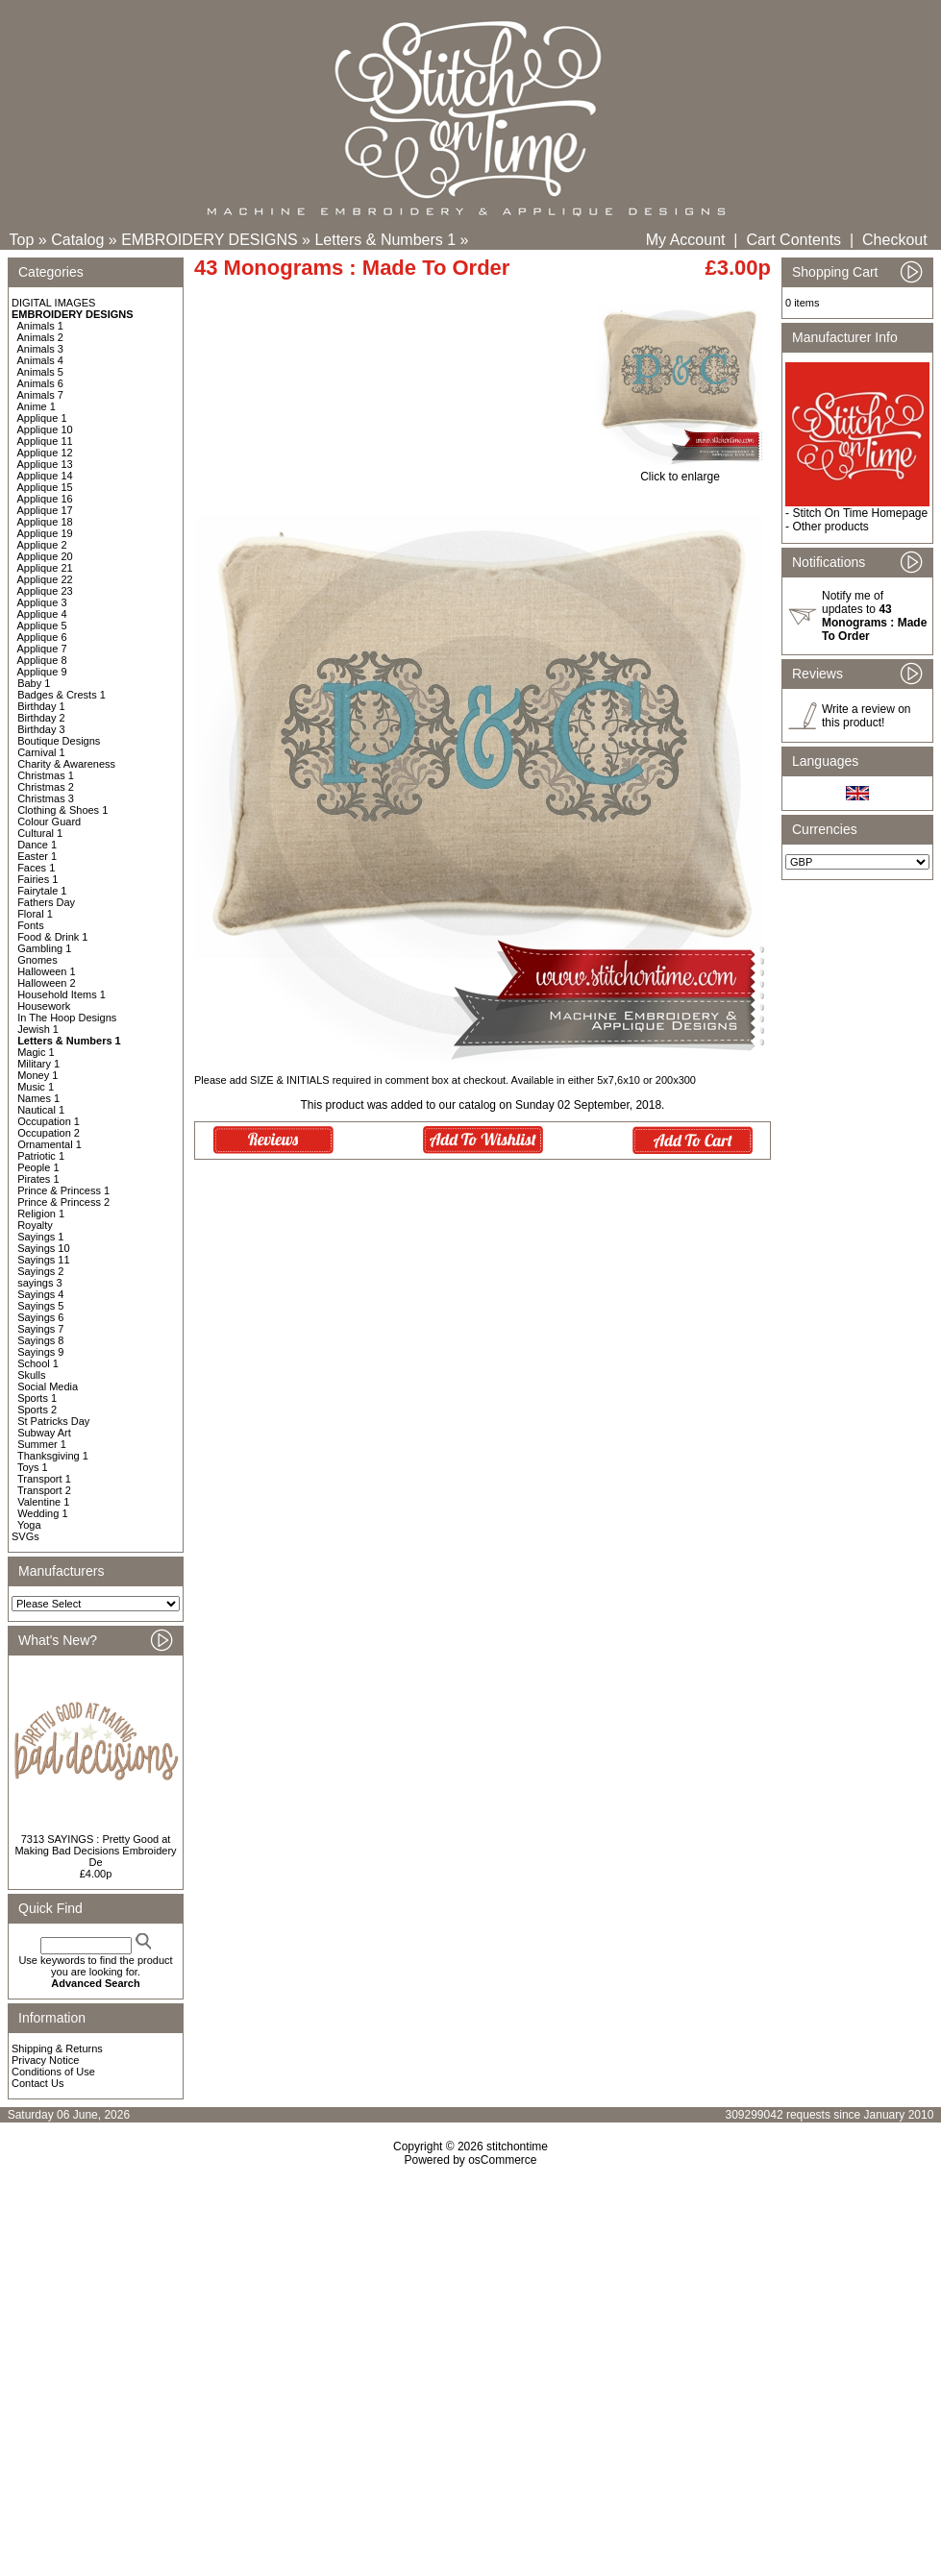 Image resolution: width=941 pixels, height=2576 pixels. What do you see at coordinates (36, 1052) in the screenshot?
I see `Magic 1` at bounding box center [36, 1052].